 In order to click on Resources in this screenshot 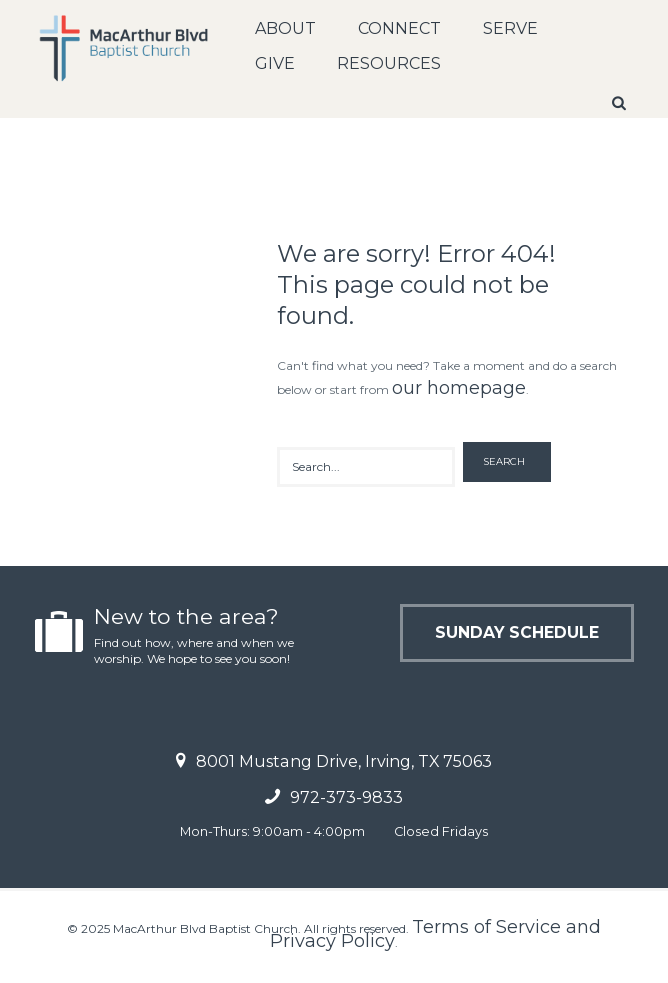, I will do `click(389, 63)`.